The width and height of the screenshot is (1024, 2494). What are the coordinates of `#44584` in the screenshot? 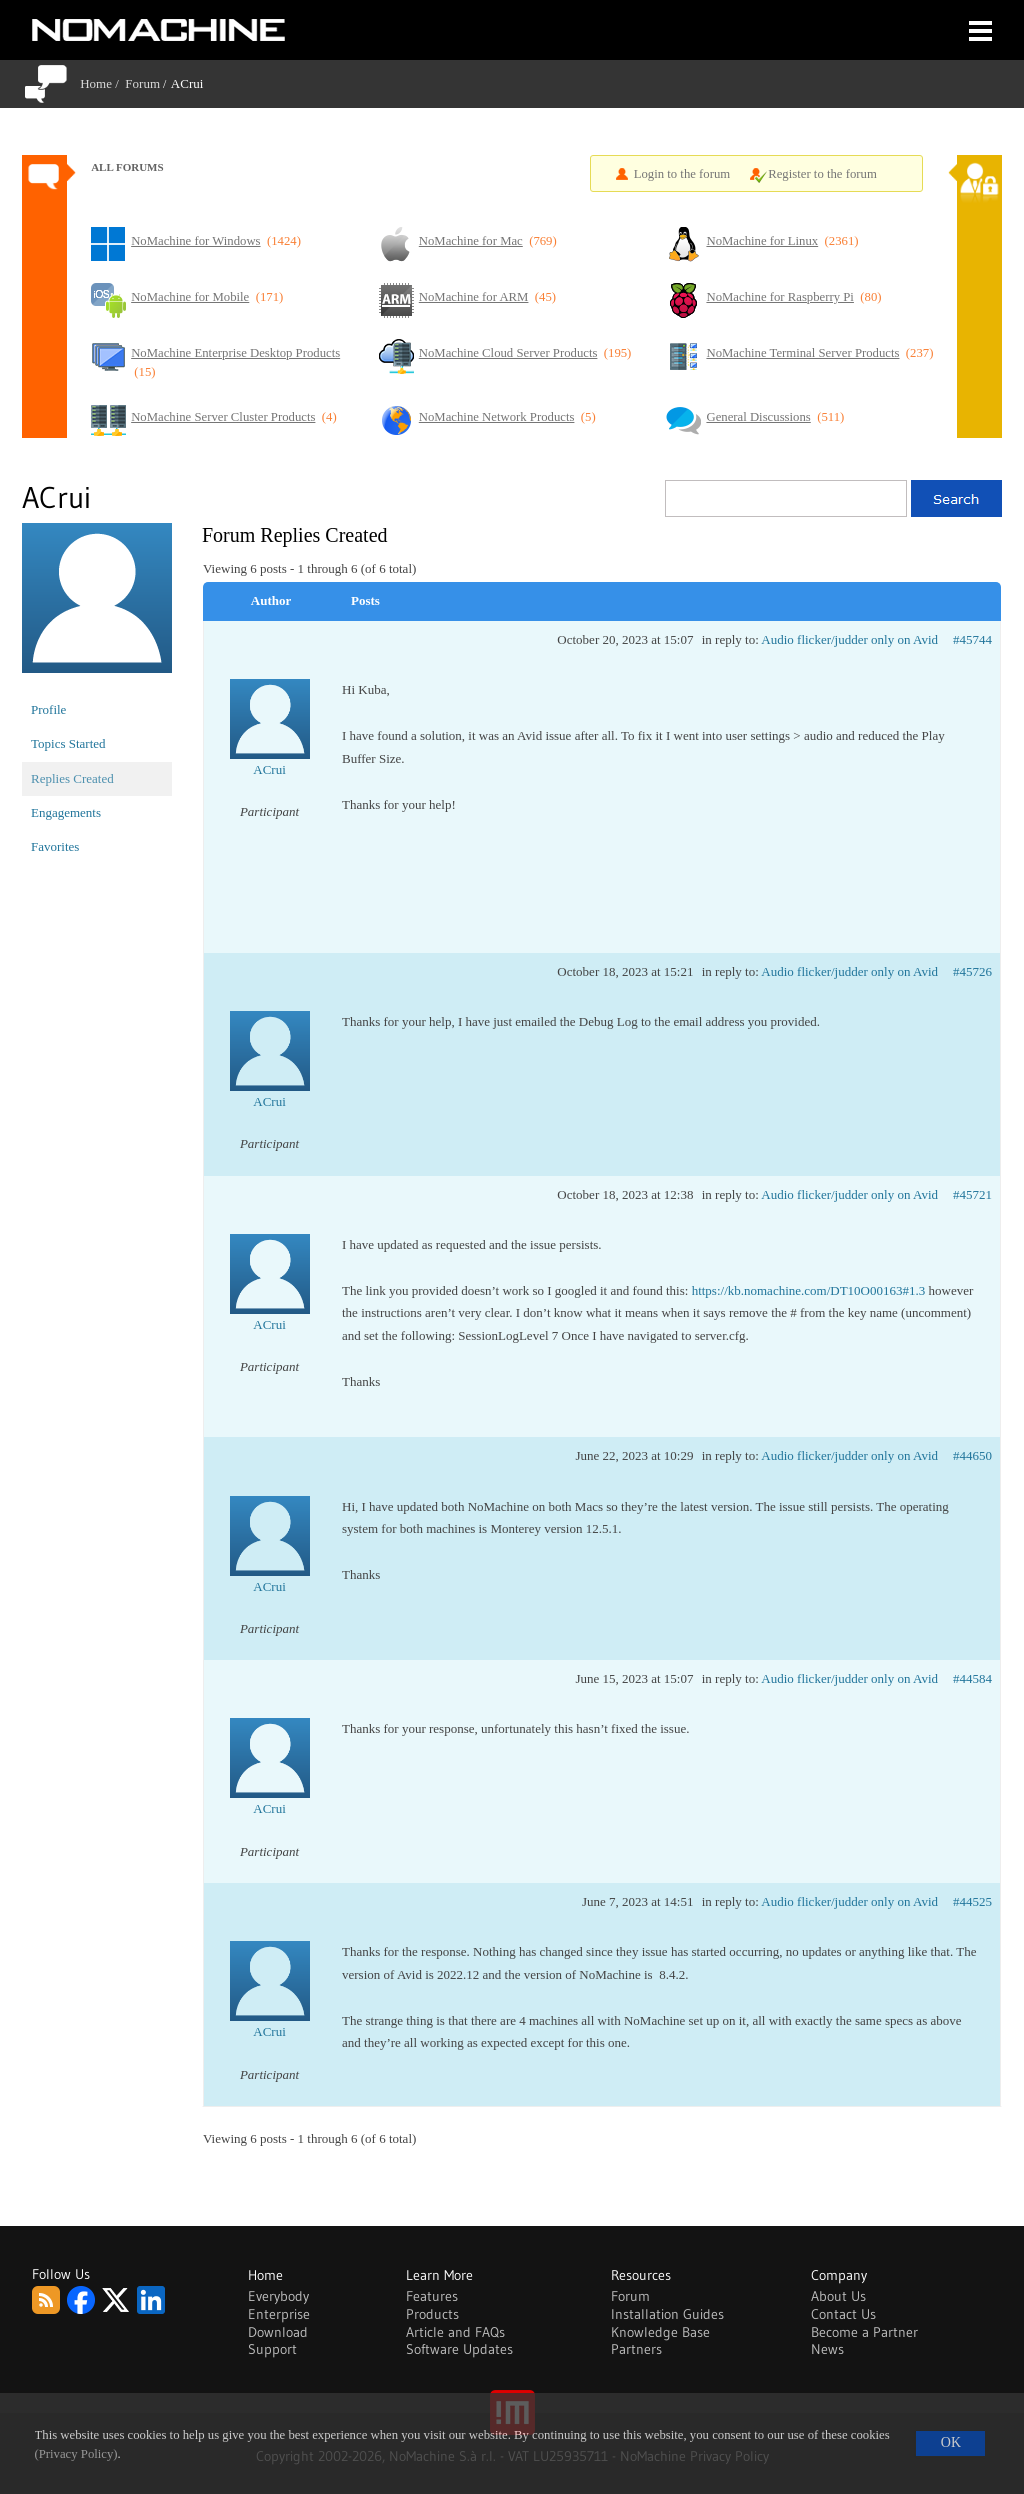 It's located at (972, 1678).